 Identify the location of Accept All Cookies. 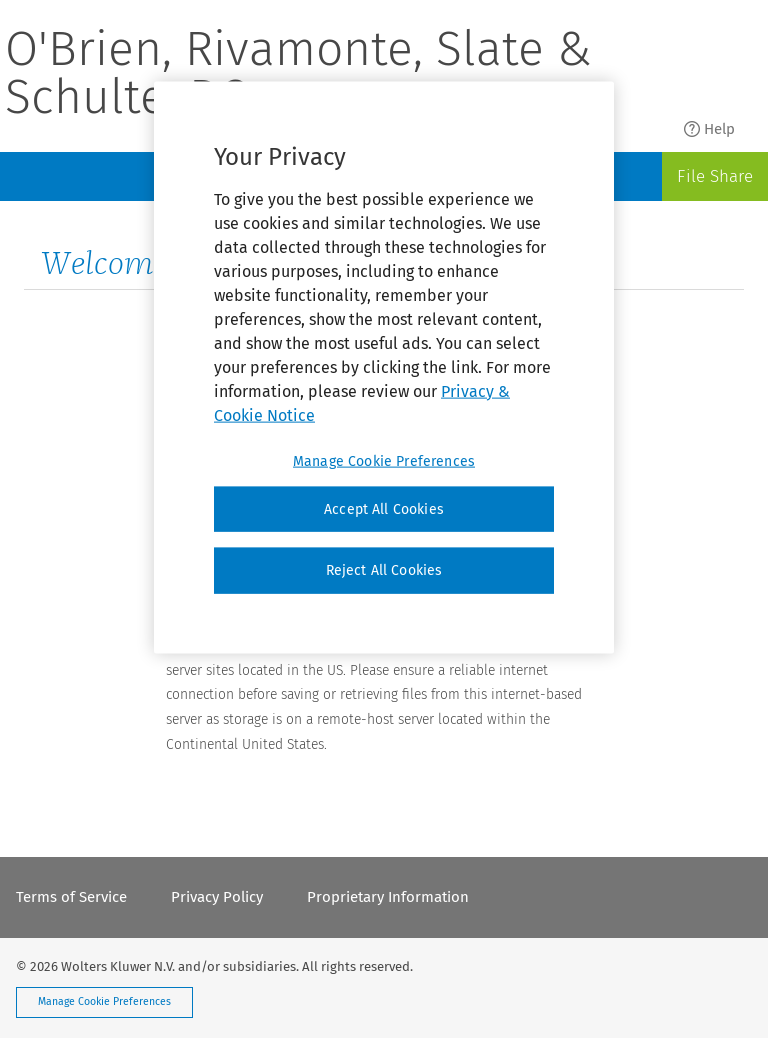
(384, 508).